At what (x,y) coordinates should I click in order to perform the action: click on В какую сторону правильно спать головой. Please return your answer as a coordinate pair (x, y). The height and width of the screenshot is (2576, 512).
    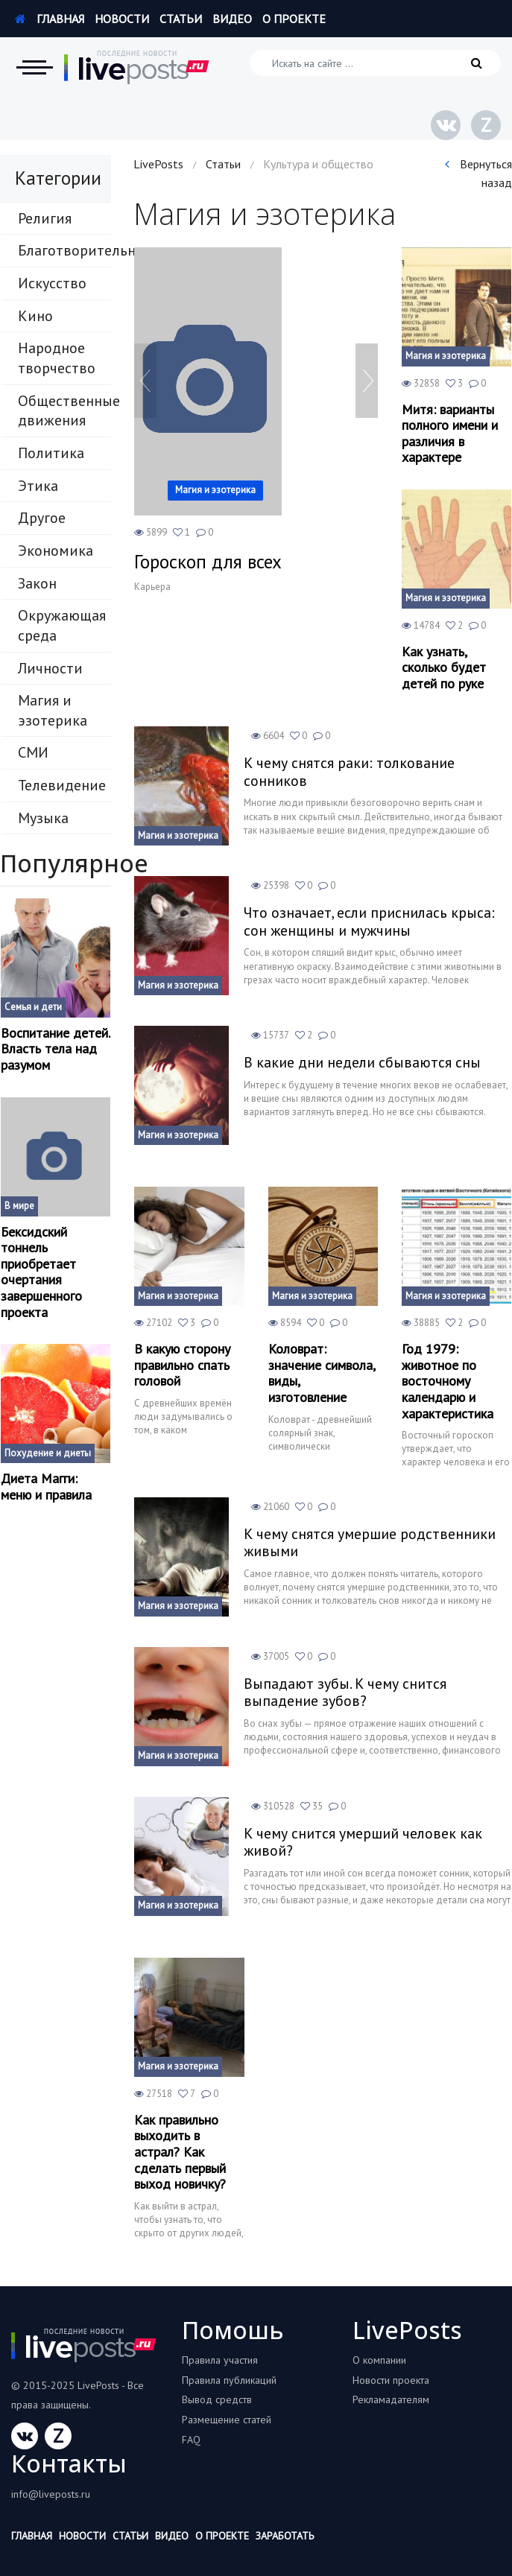
    Looking at the image, I should click on (182, 1365).